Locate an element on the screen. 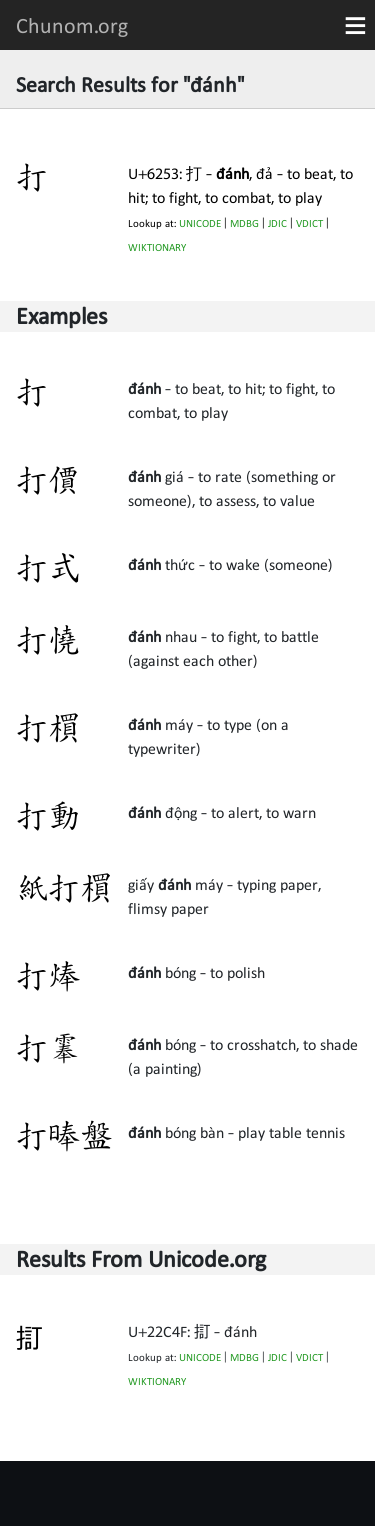 This screenshot has width=375, height=1526. MDBG is located at coordinates (244, 223).